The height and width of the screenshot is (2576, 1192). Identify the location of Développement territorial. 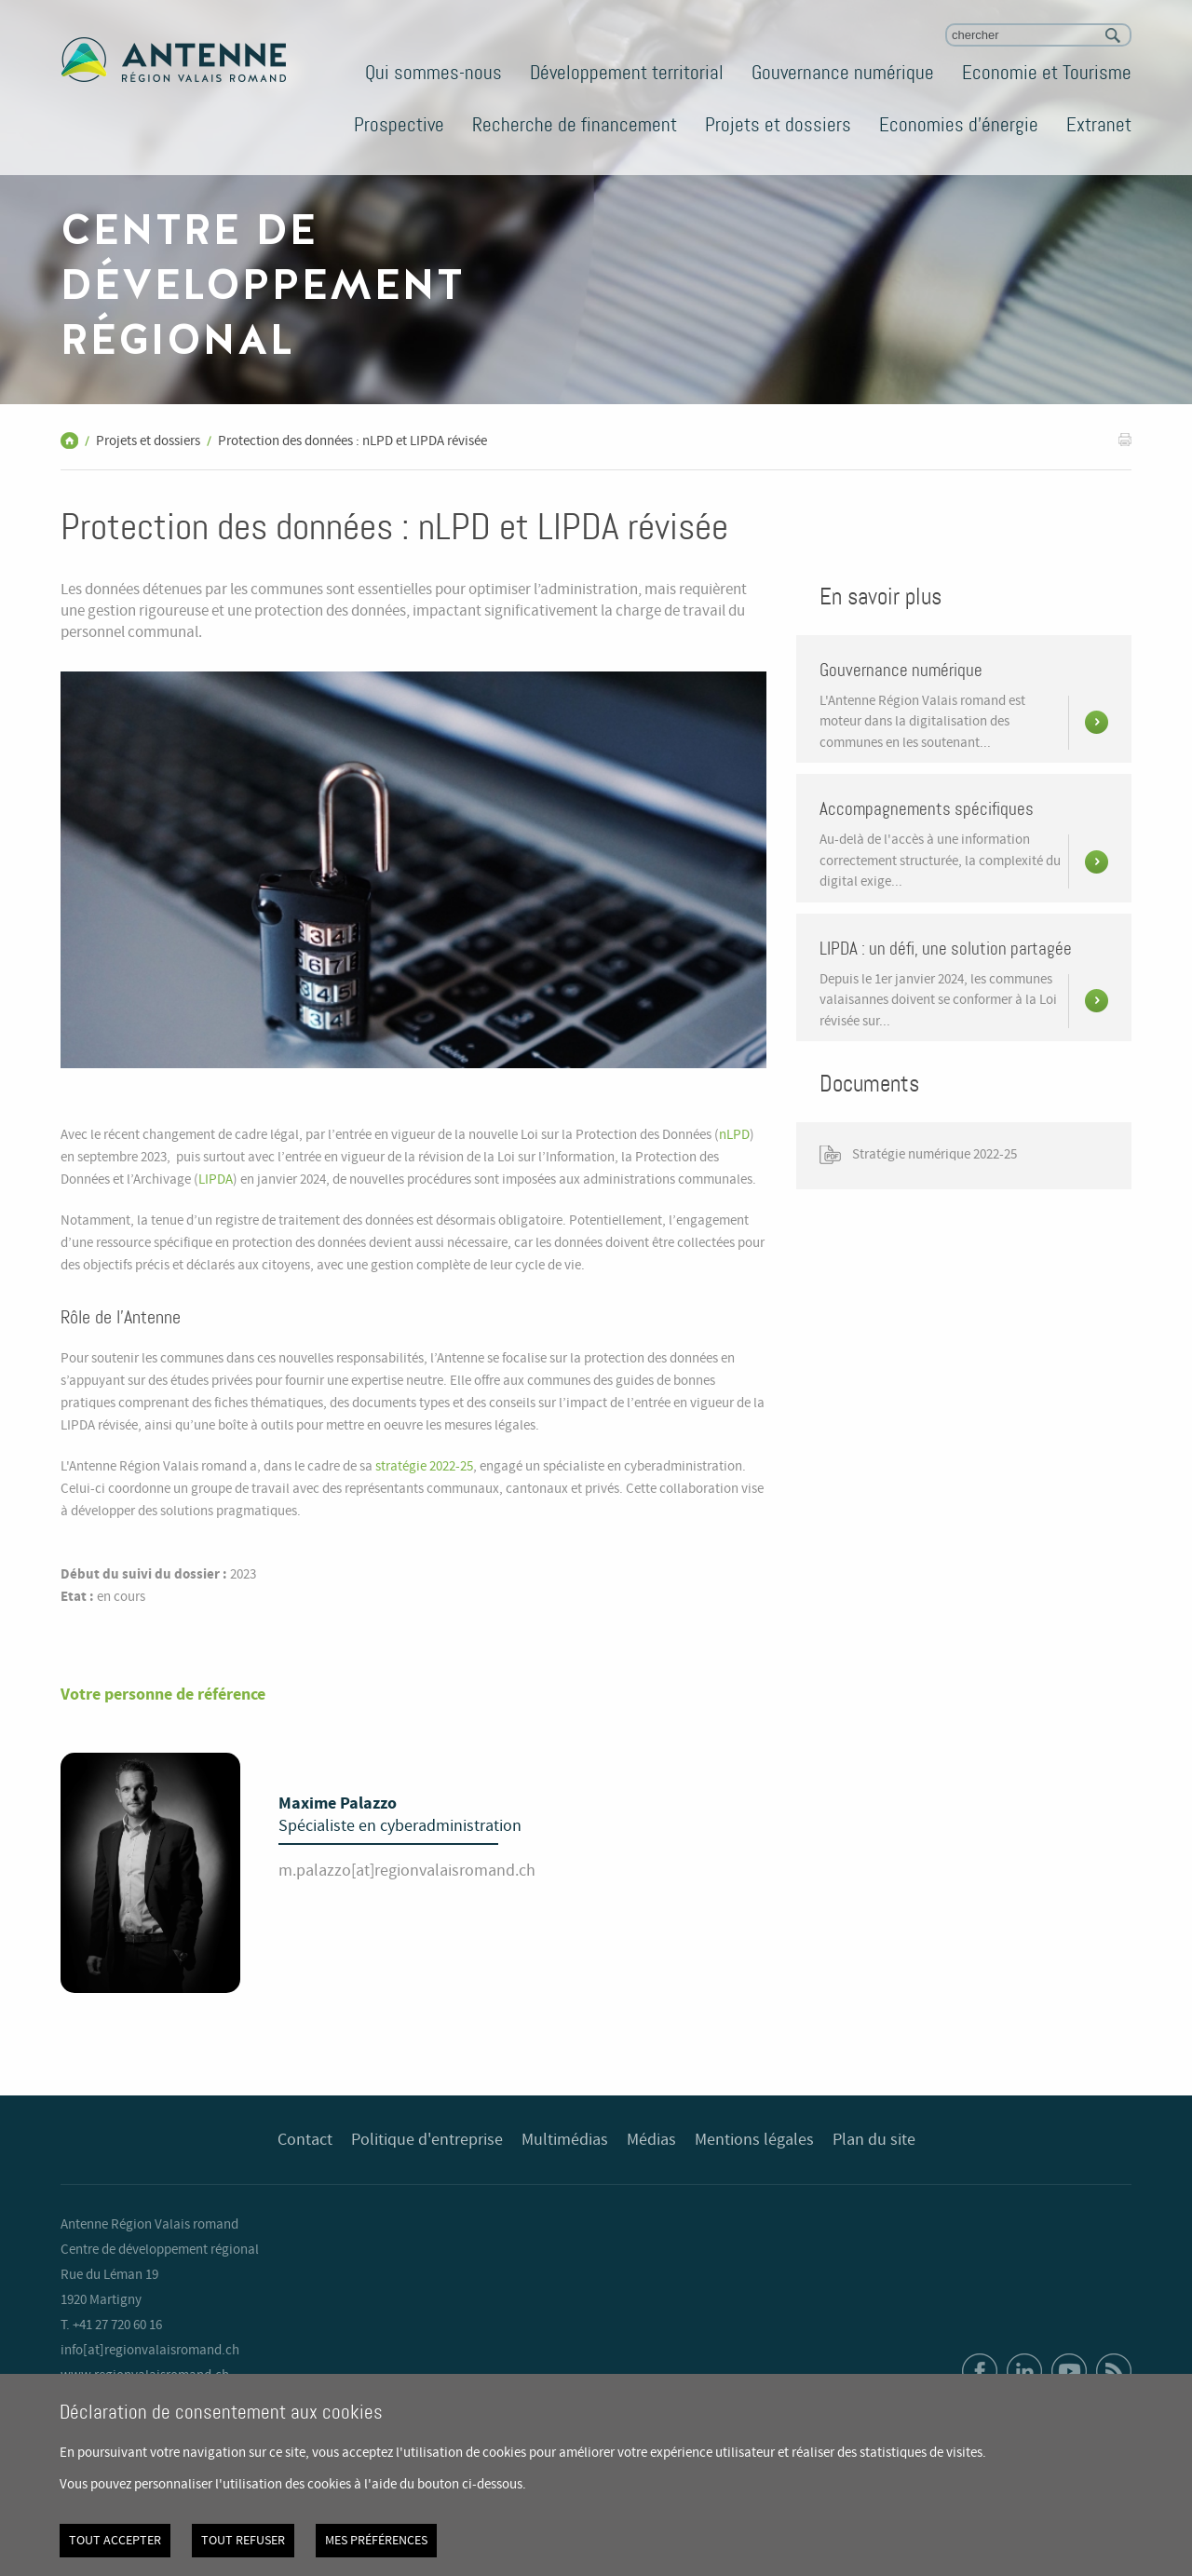
(627, 73).